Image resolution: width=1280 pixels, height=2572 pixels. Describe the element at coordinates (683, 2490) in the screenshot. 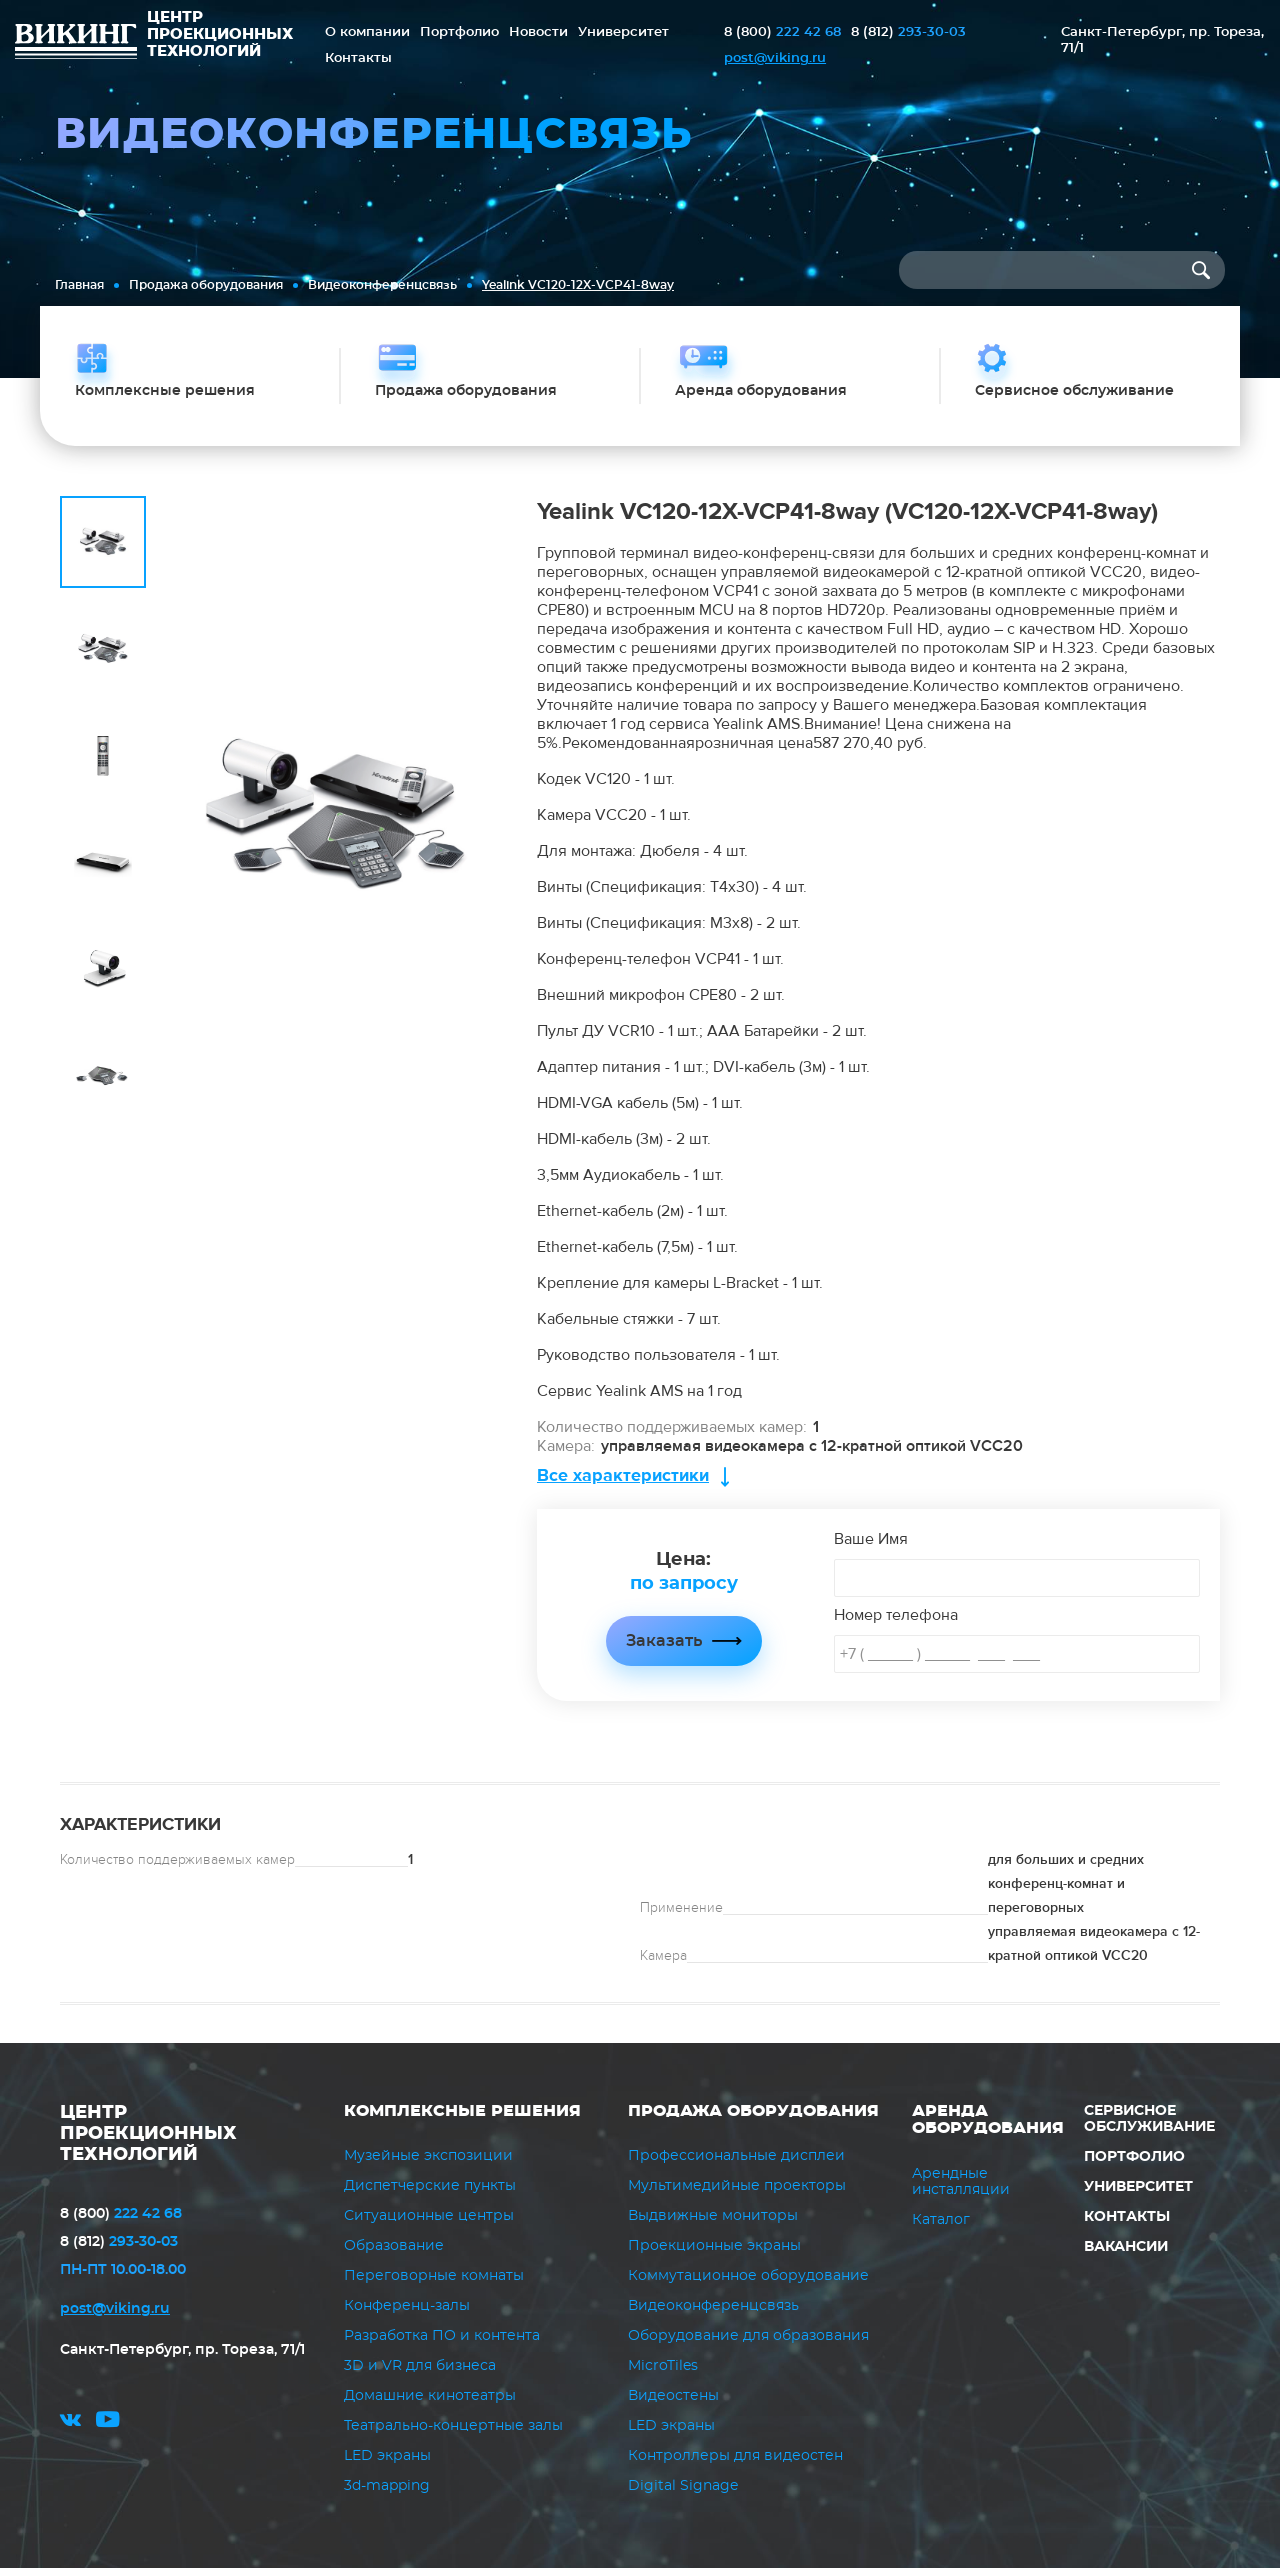

I see `Digital Signage` at that location.